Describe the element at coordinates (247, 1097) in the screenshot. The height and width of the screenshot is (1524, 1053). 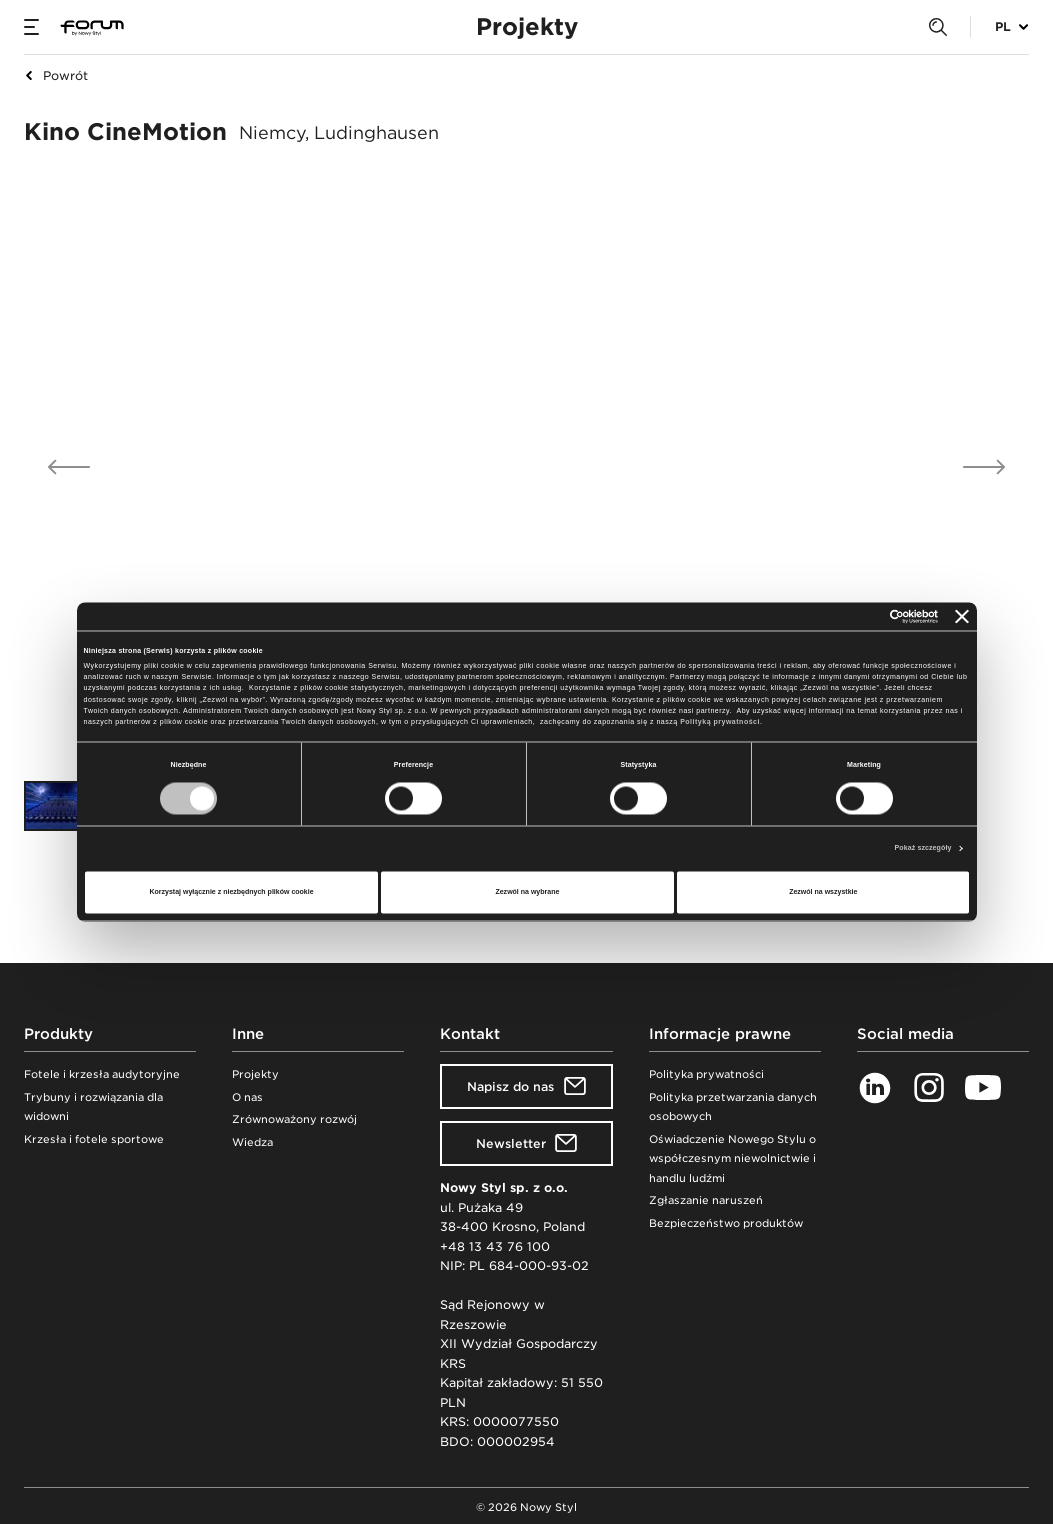
I see `O nas` at that location.